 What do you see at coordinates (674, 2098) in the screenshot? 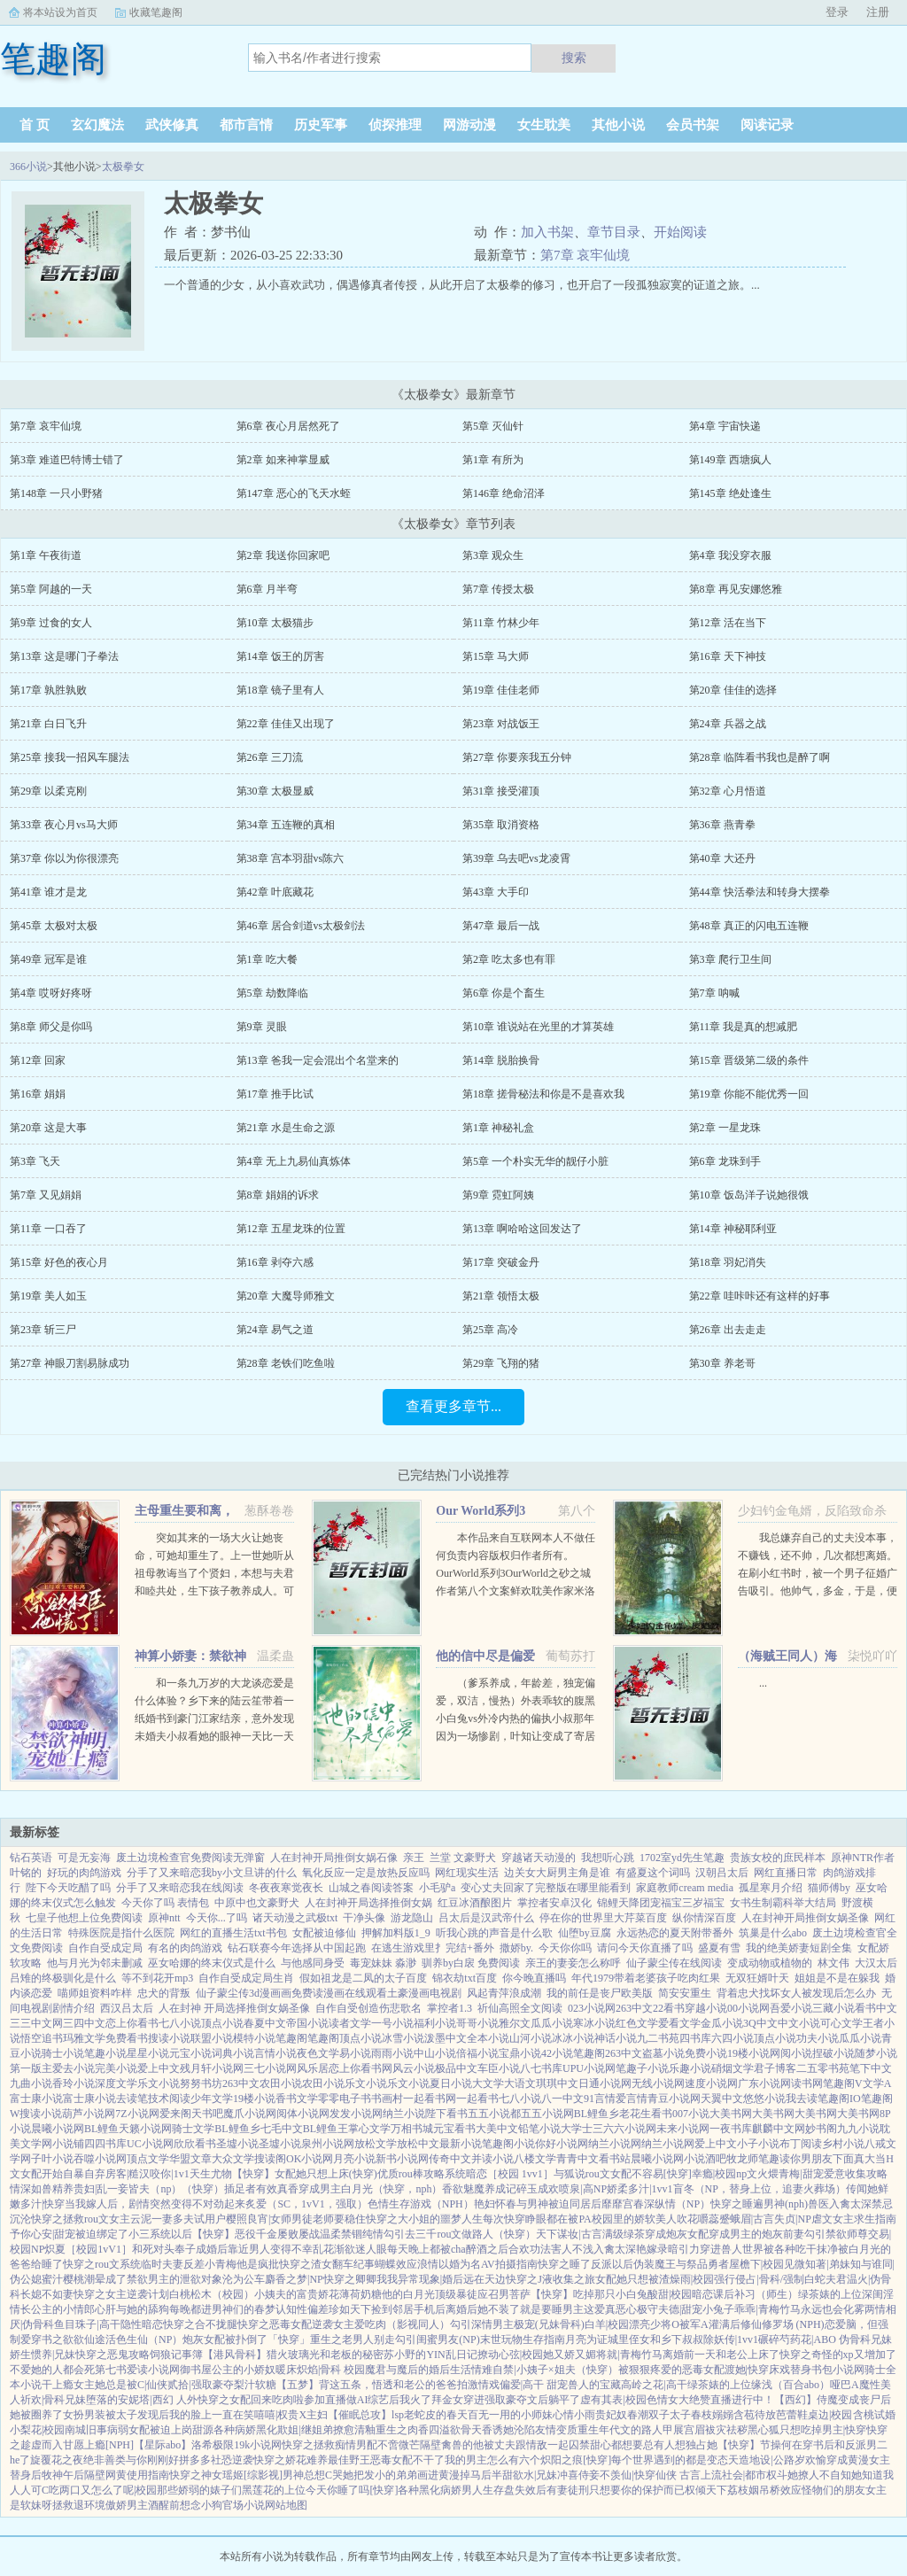
I see `青豆小说网` at bounding box center [674, 2098].